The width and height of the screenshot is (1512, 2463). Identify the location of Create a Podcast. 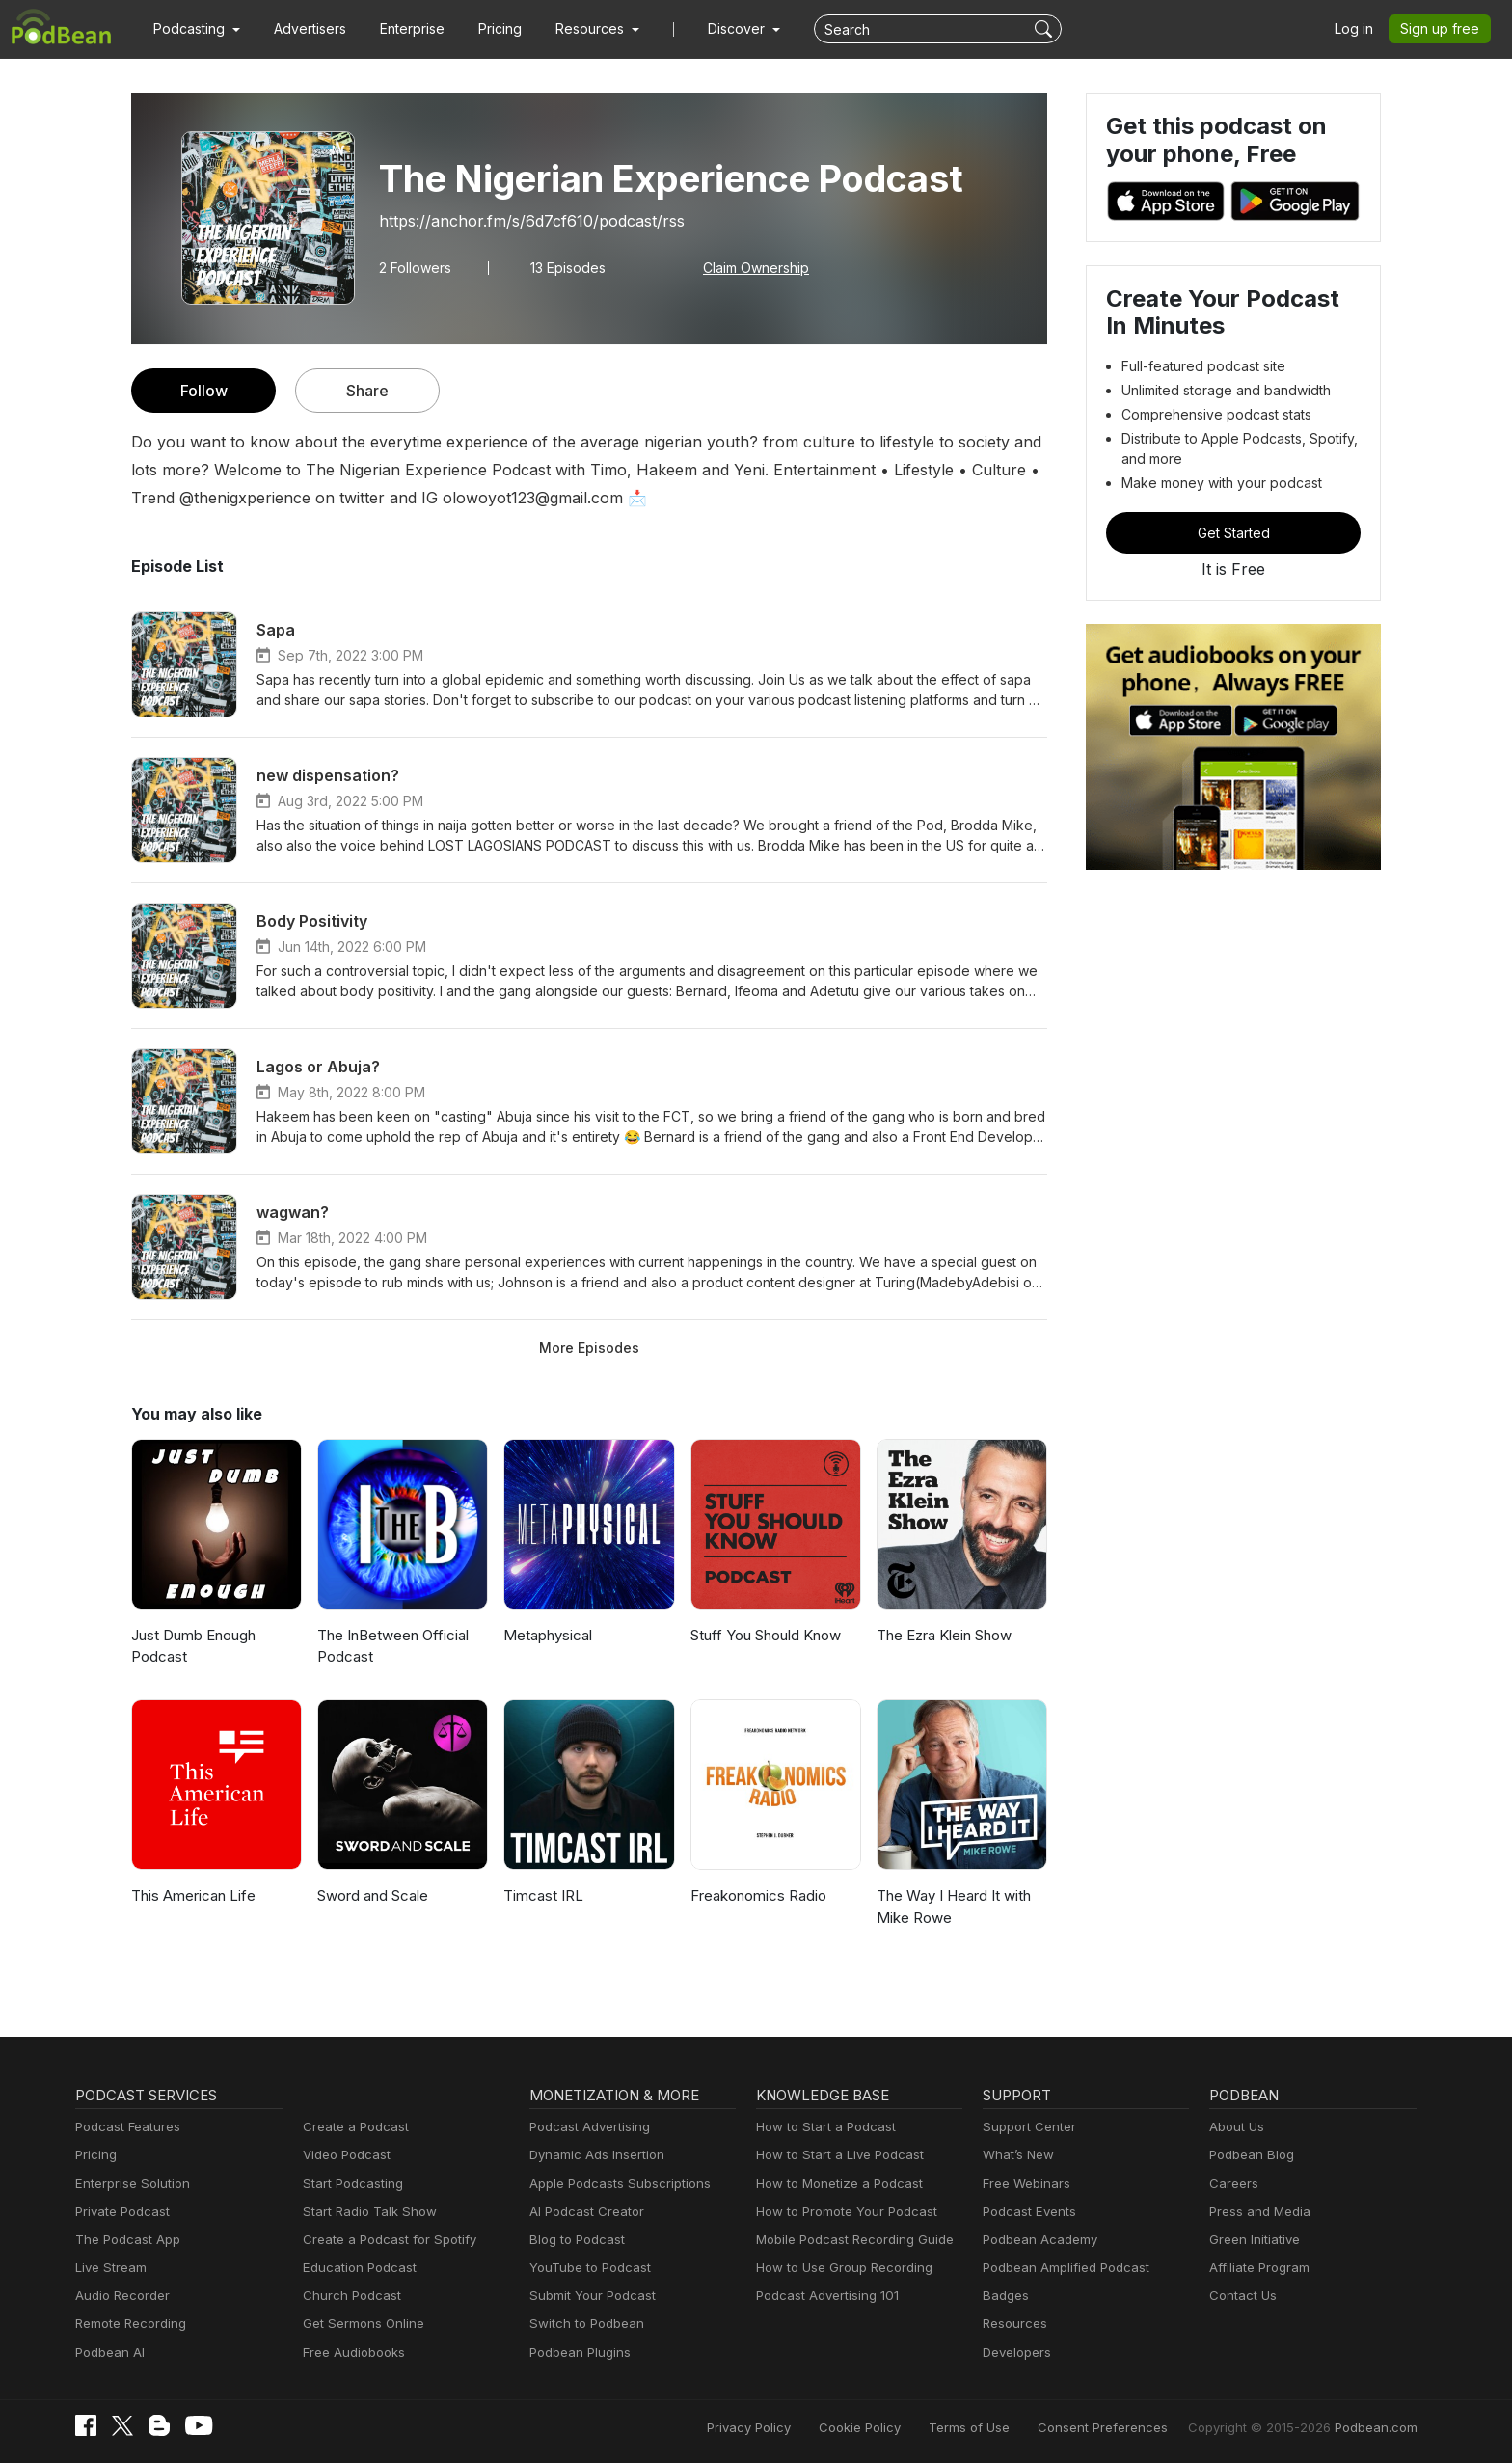
(352, 2127).